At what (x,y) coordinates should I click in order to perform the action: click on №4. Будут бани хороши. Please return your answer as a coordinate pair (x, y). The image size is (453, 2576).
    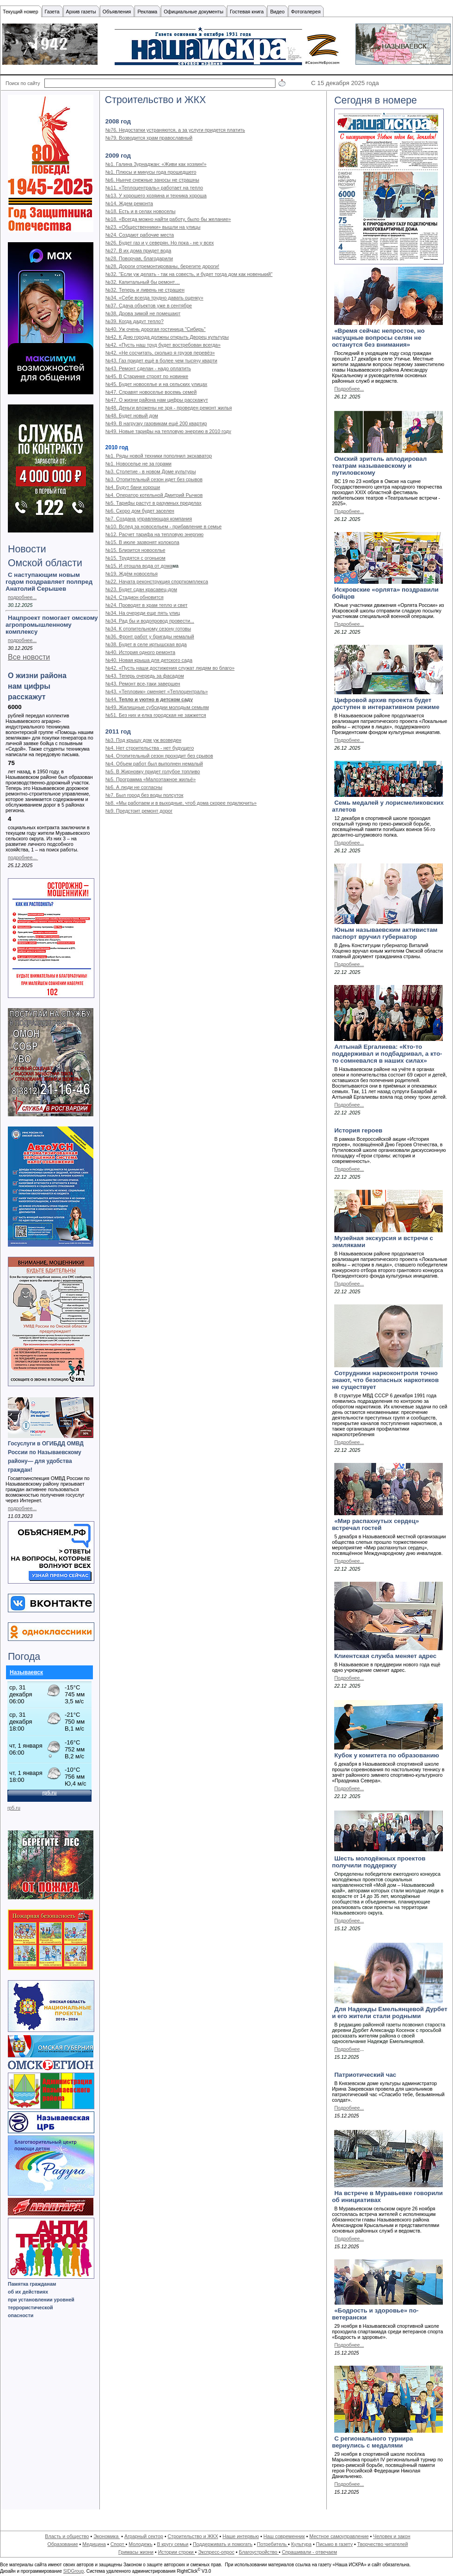
    Looking at the image, I should click on (132, 487).